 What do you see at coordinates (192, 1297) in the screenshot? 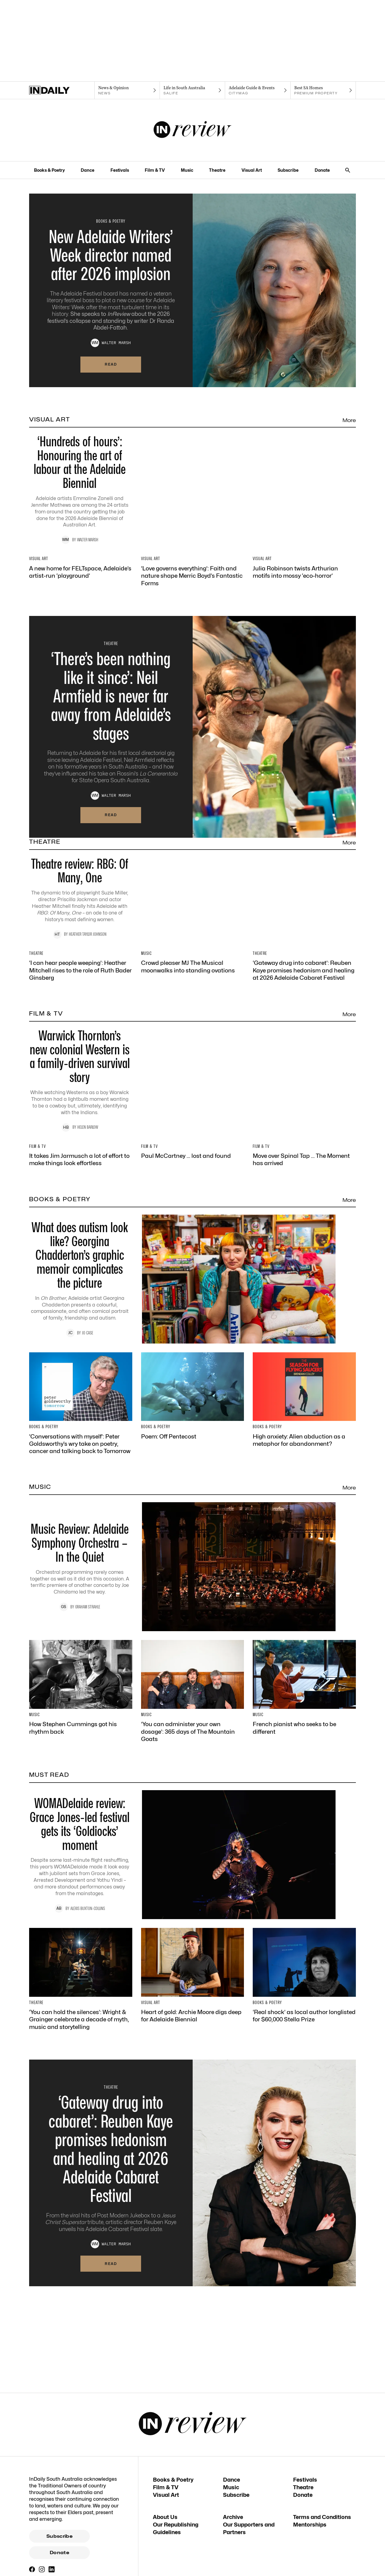
I see `[Thumbnail - Warwick Thornton’s new colonial Western is a family-driven survival story]` at bounding box center [192, 1297].